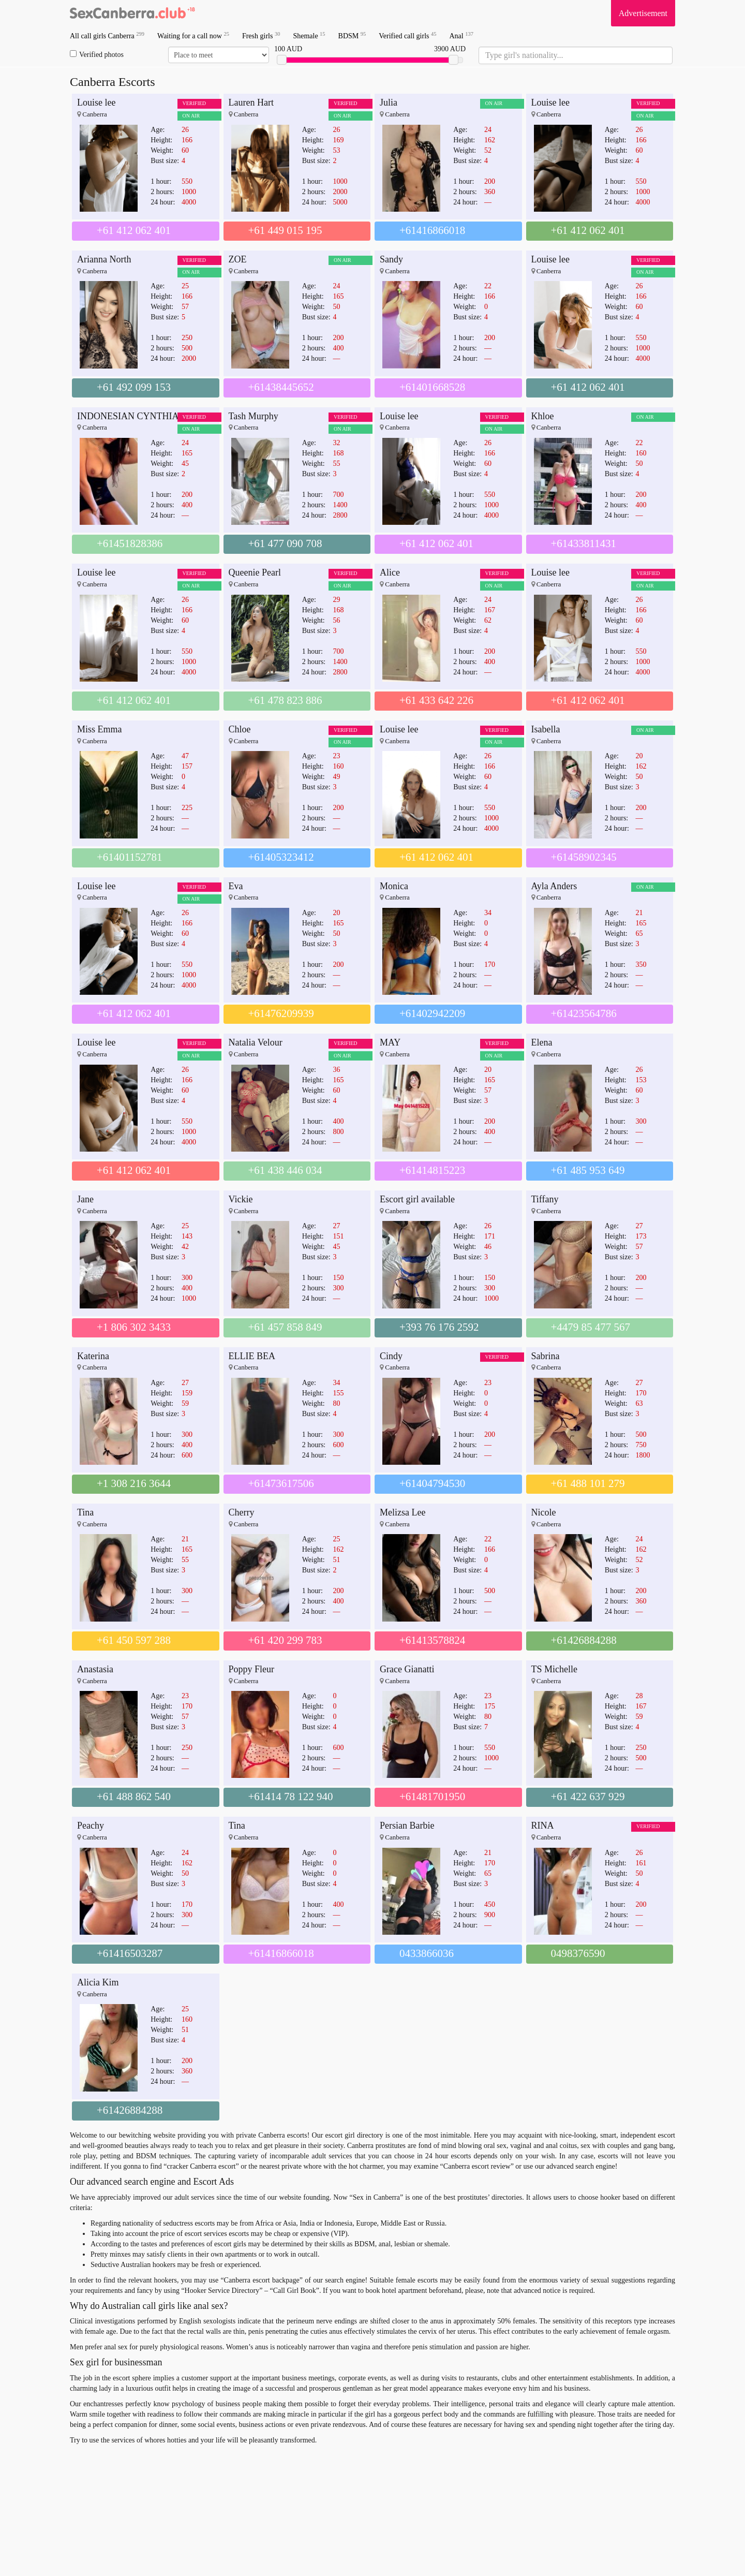  I want to click on Grace Gianatti, so click(407, 1669).